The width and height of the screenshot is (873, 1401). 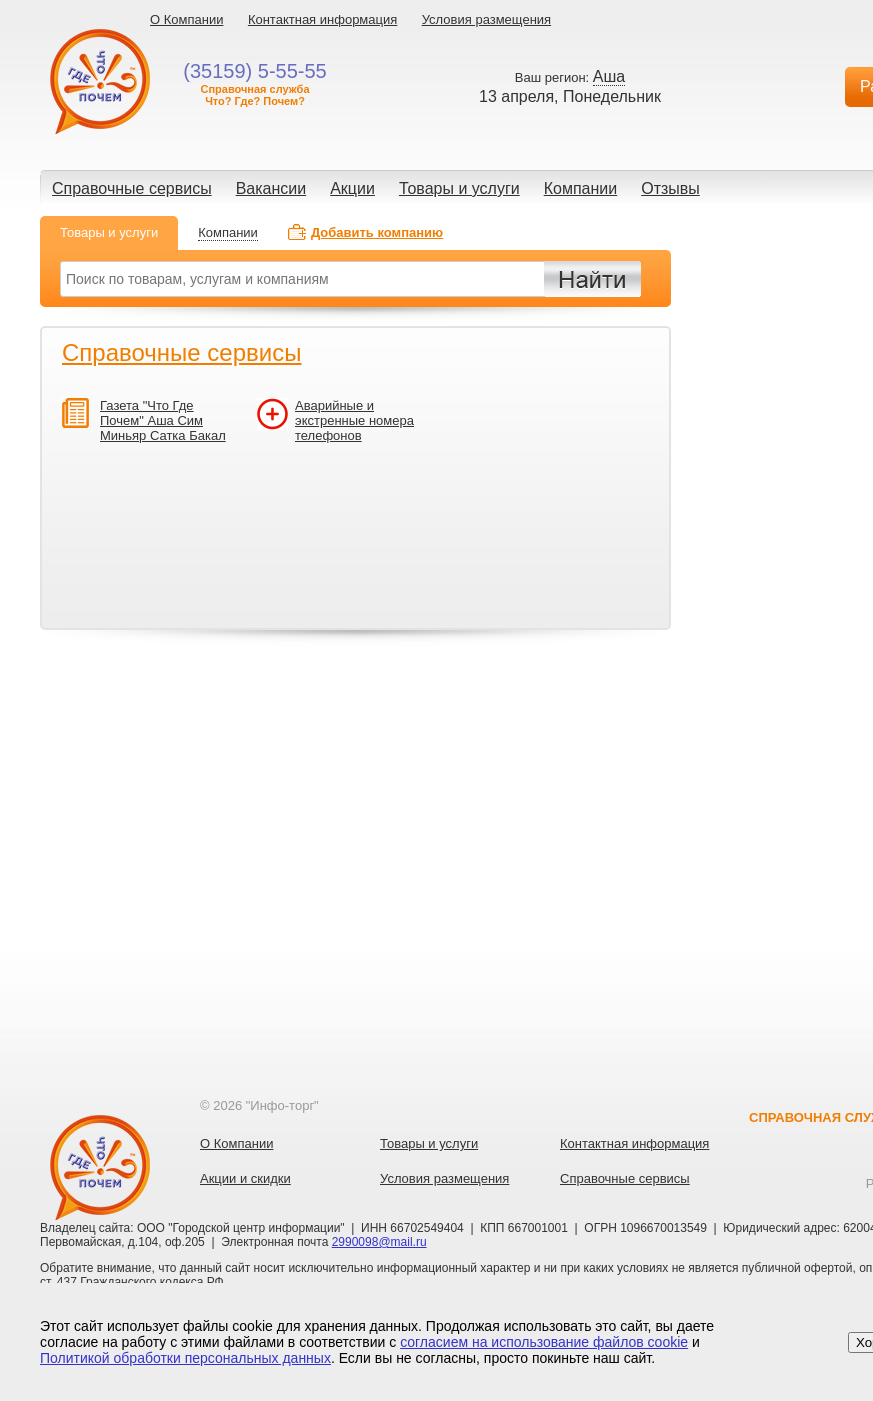 I want to click on Добавить компанию, so click(x=377, y=232).